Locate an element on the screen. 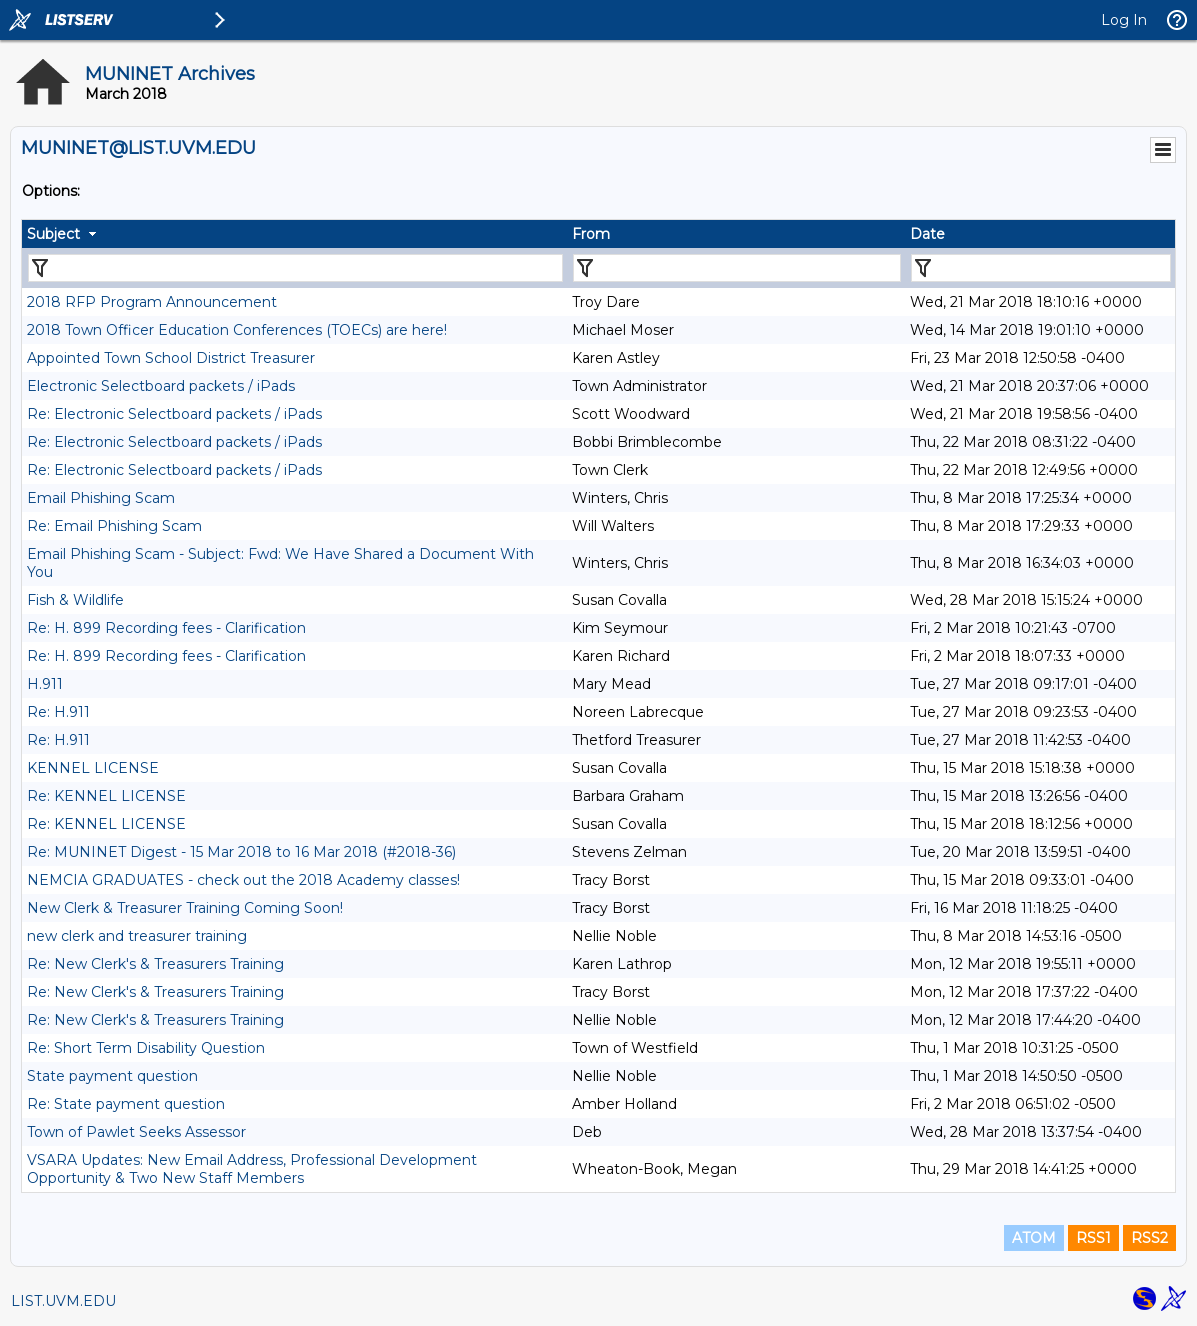 Image resolution: width=1197 pixels, height=1326 pixels. From is located at coordinates (591, 234).